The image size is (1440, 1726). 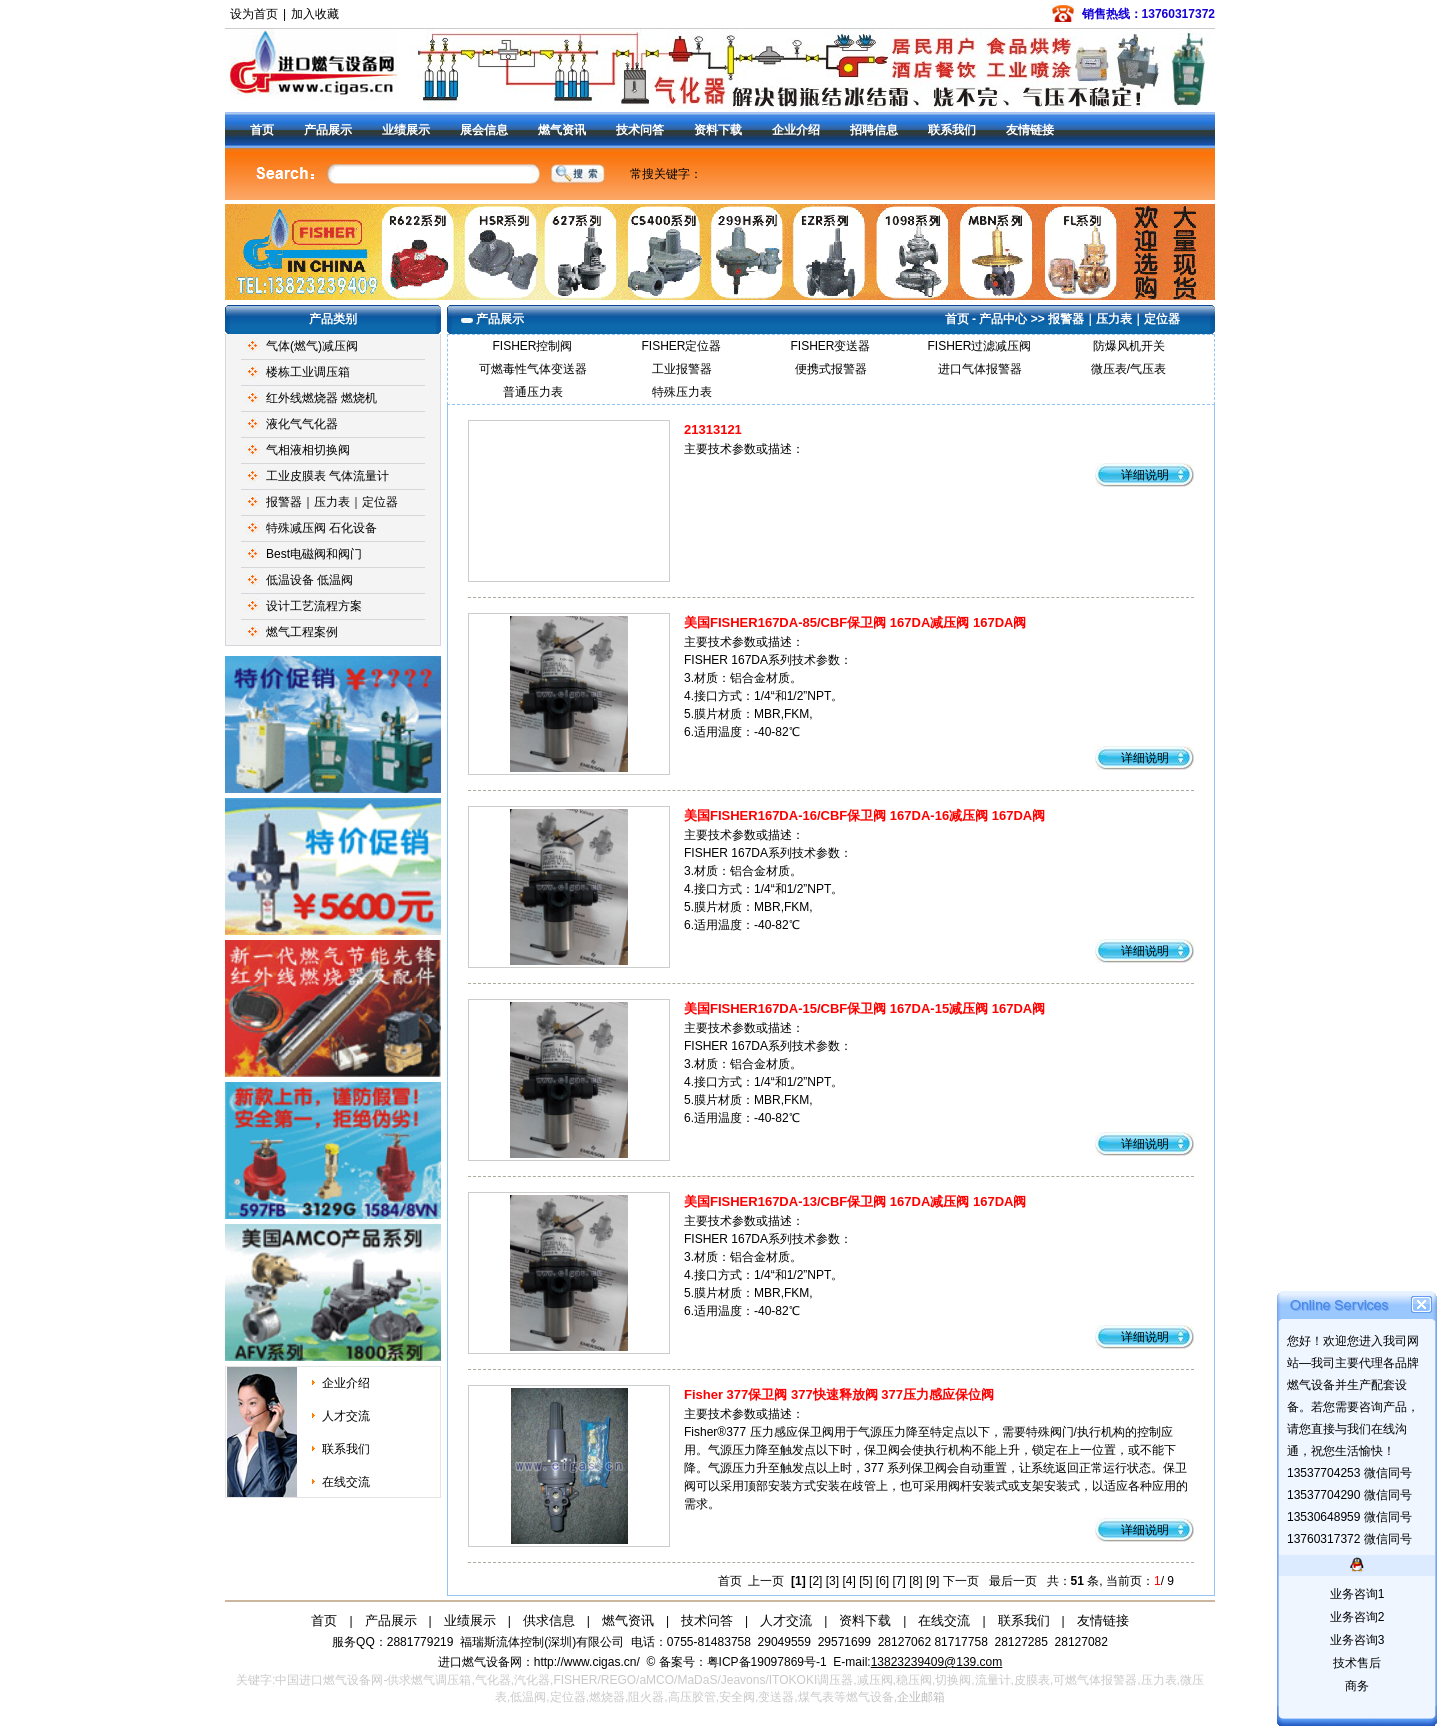 I want to click on 产品中心, so click(x=1003, y=319).